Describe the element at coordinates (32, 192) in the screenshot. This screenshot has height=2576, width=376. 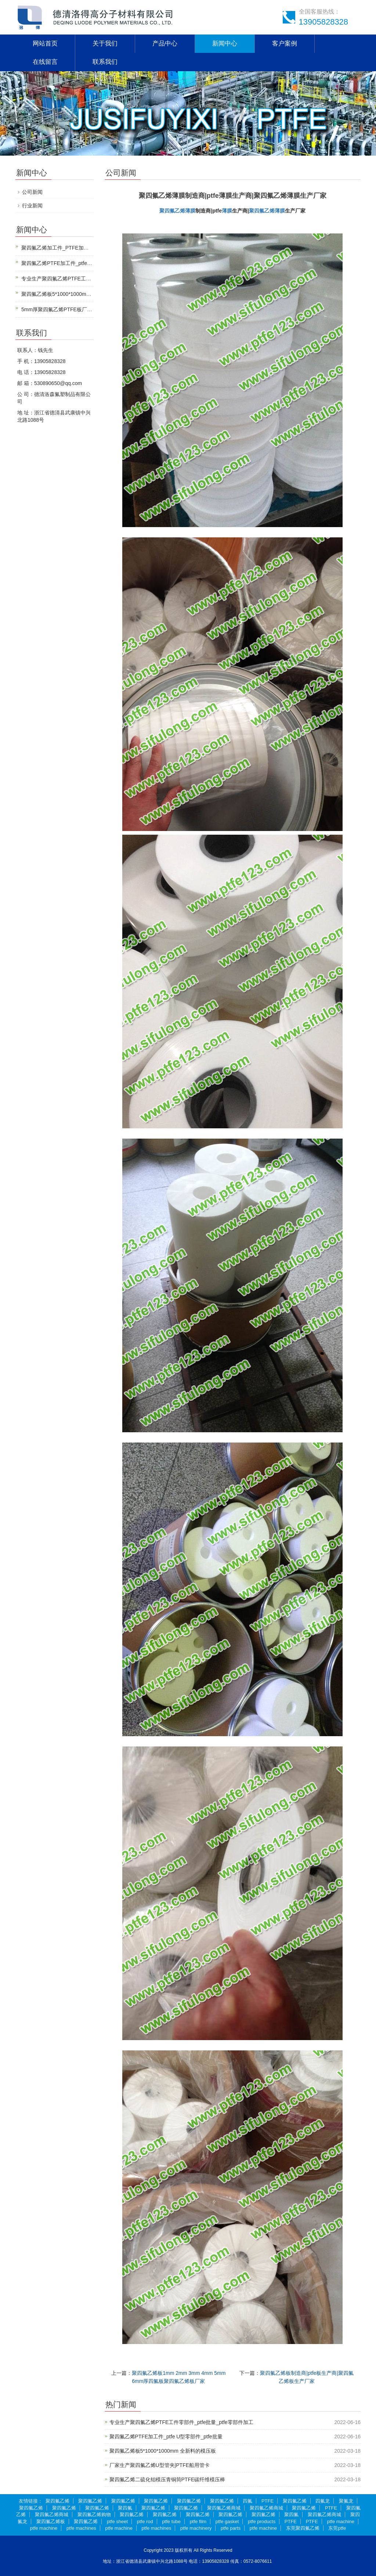
I see `公司新闻` at that location.